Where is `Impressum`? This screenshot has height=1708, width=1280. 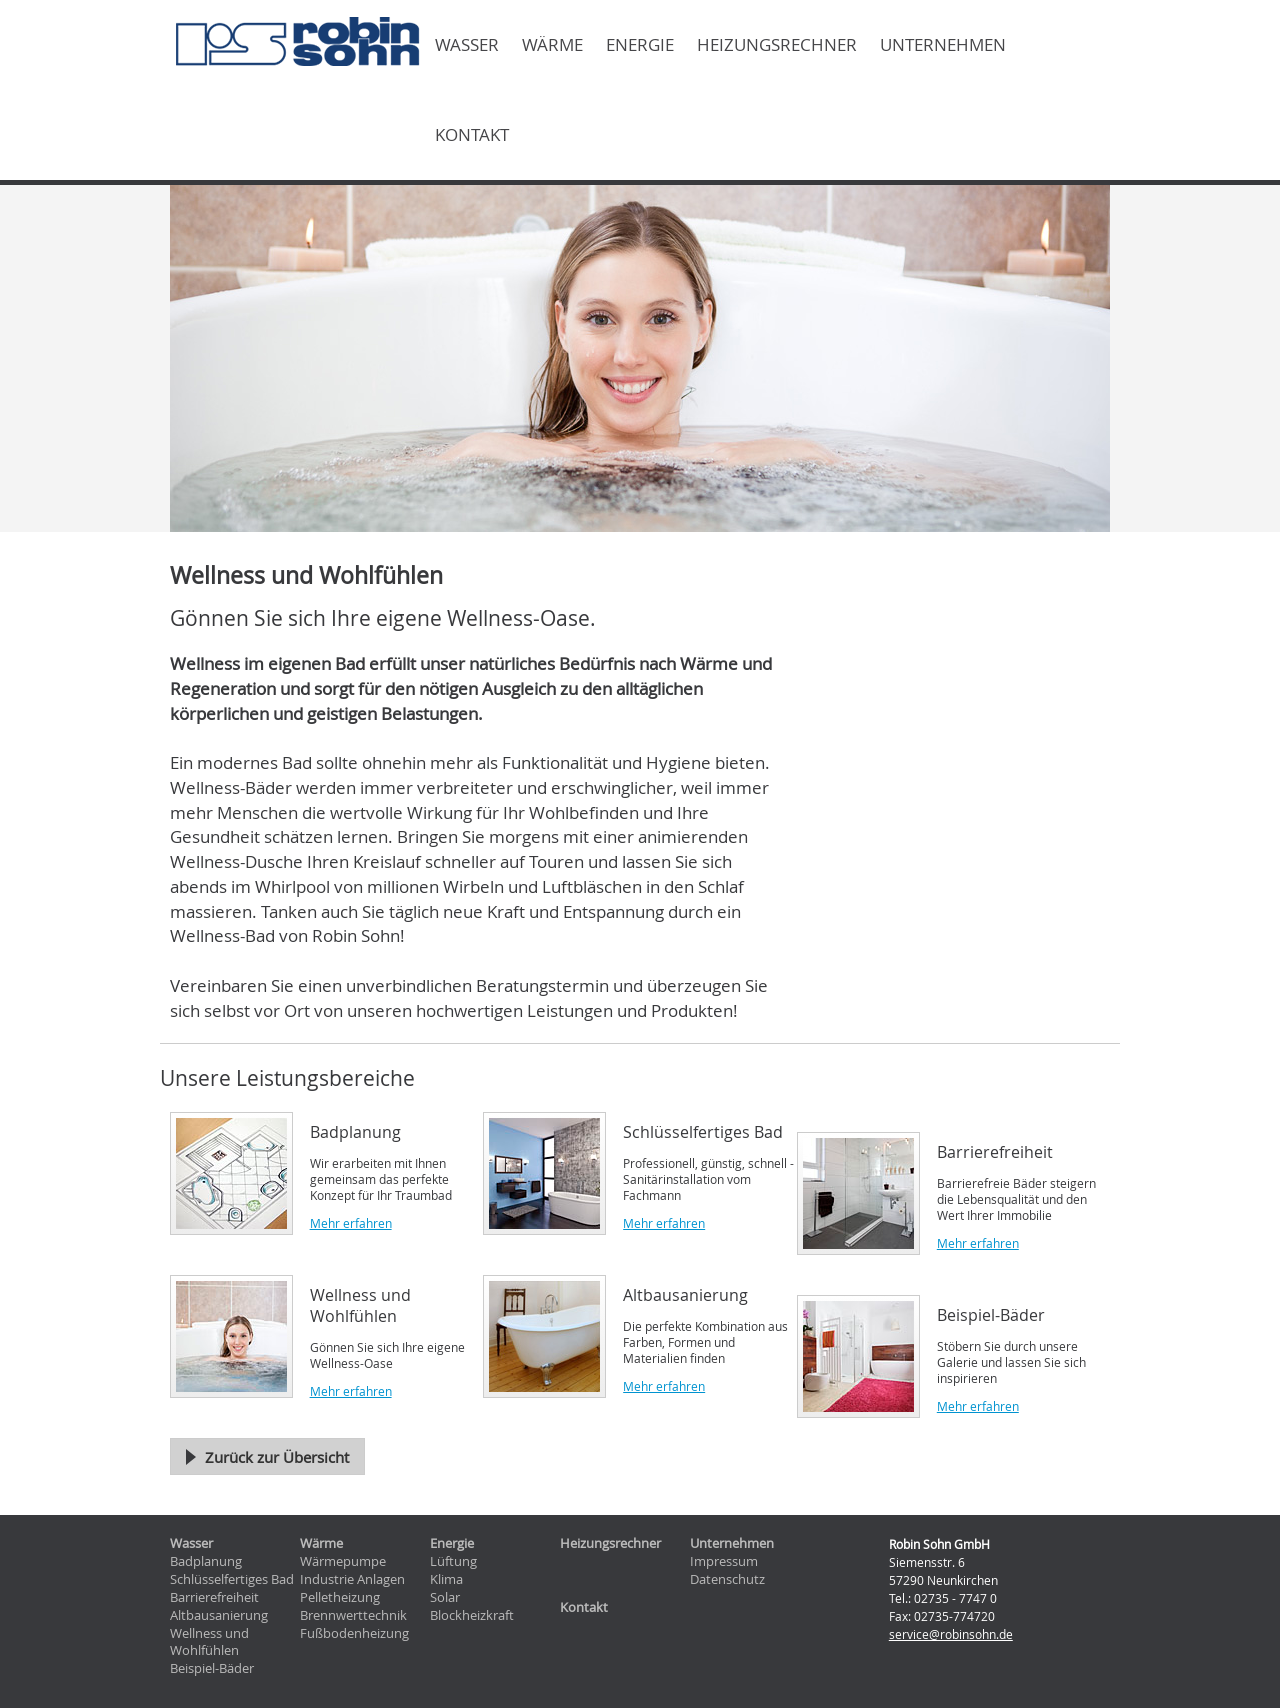 Impressum is located at coordinates (724, 1561).